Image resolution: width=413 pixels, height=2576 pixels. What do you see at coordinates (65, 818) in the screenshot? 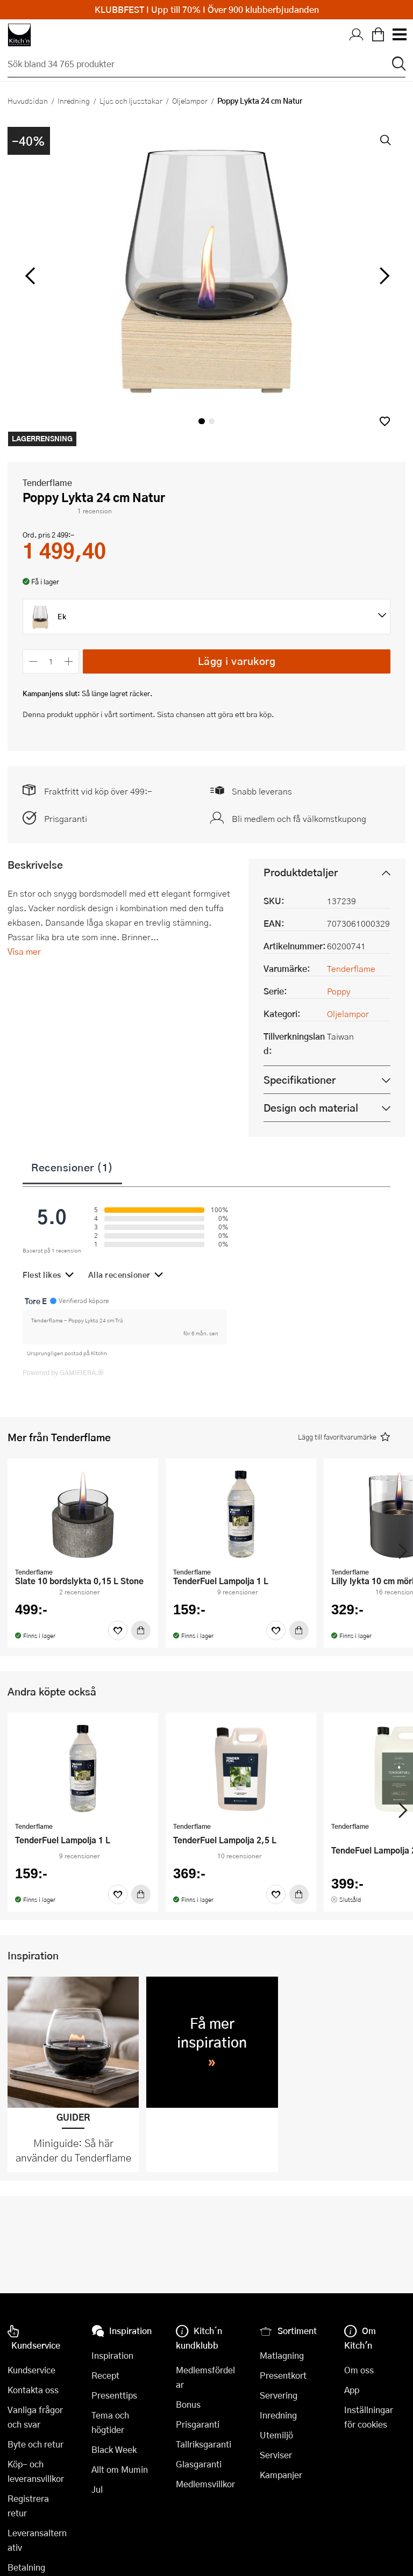
I see `Prisgaranti` at bounding box center [65, 818].